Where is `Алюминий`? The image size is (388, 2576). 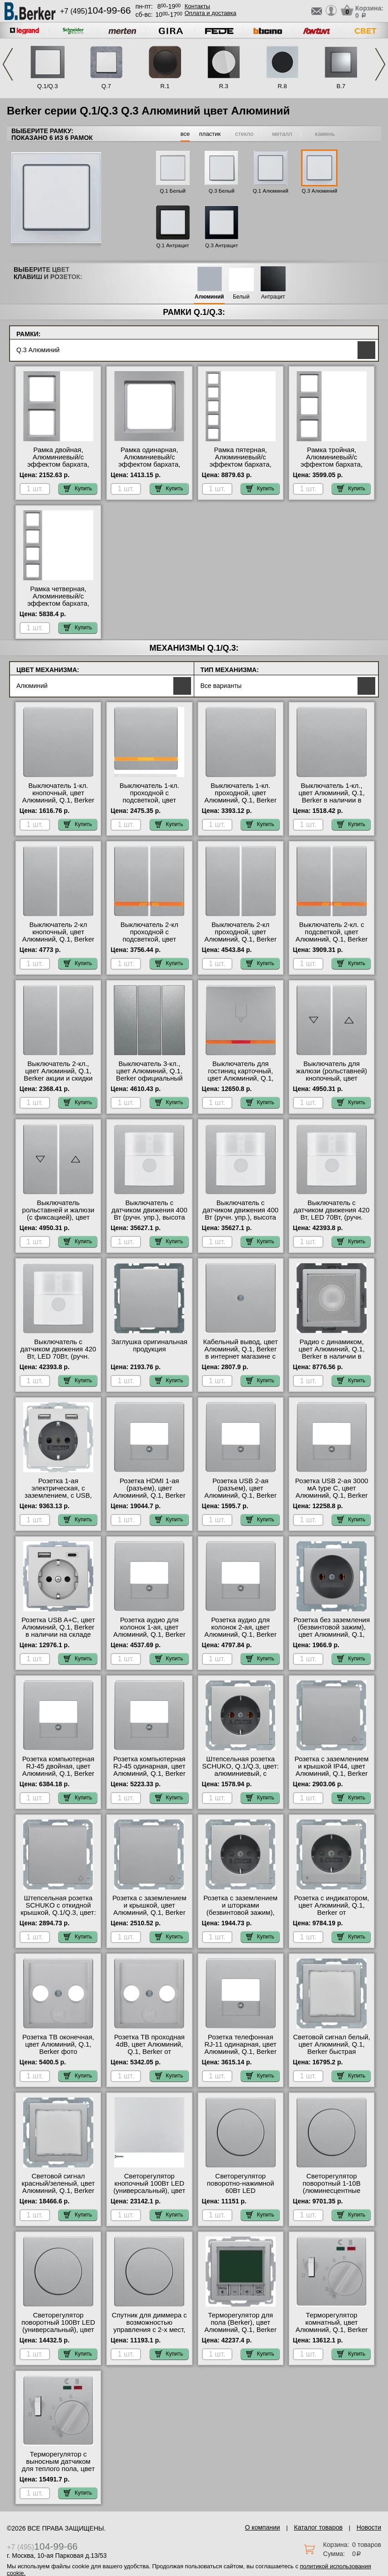 Алюминий is located at coordinates (209, 296).